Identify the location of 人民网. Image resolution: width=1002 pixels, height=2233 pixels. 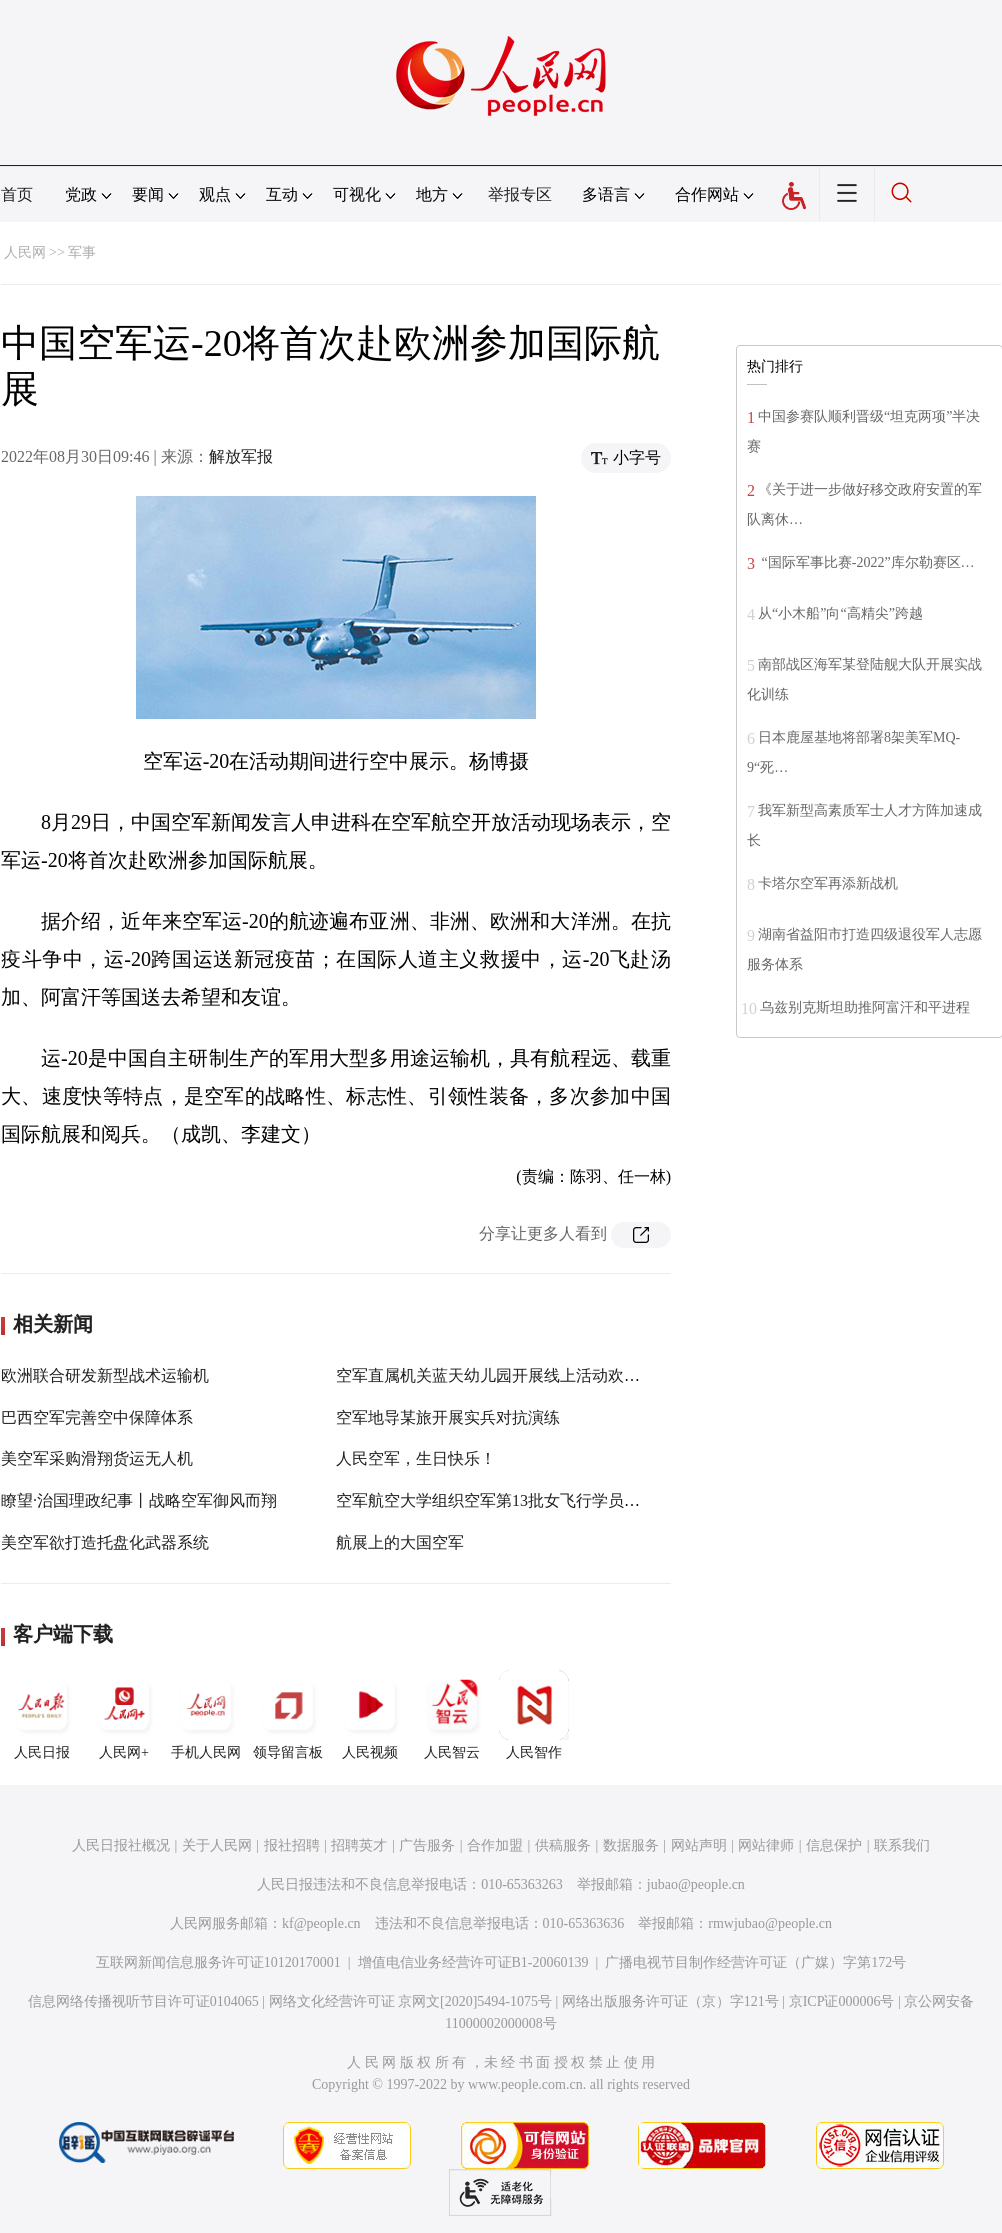
(25, 252).